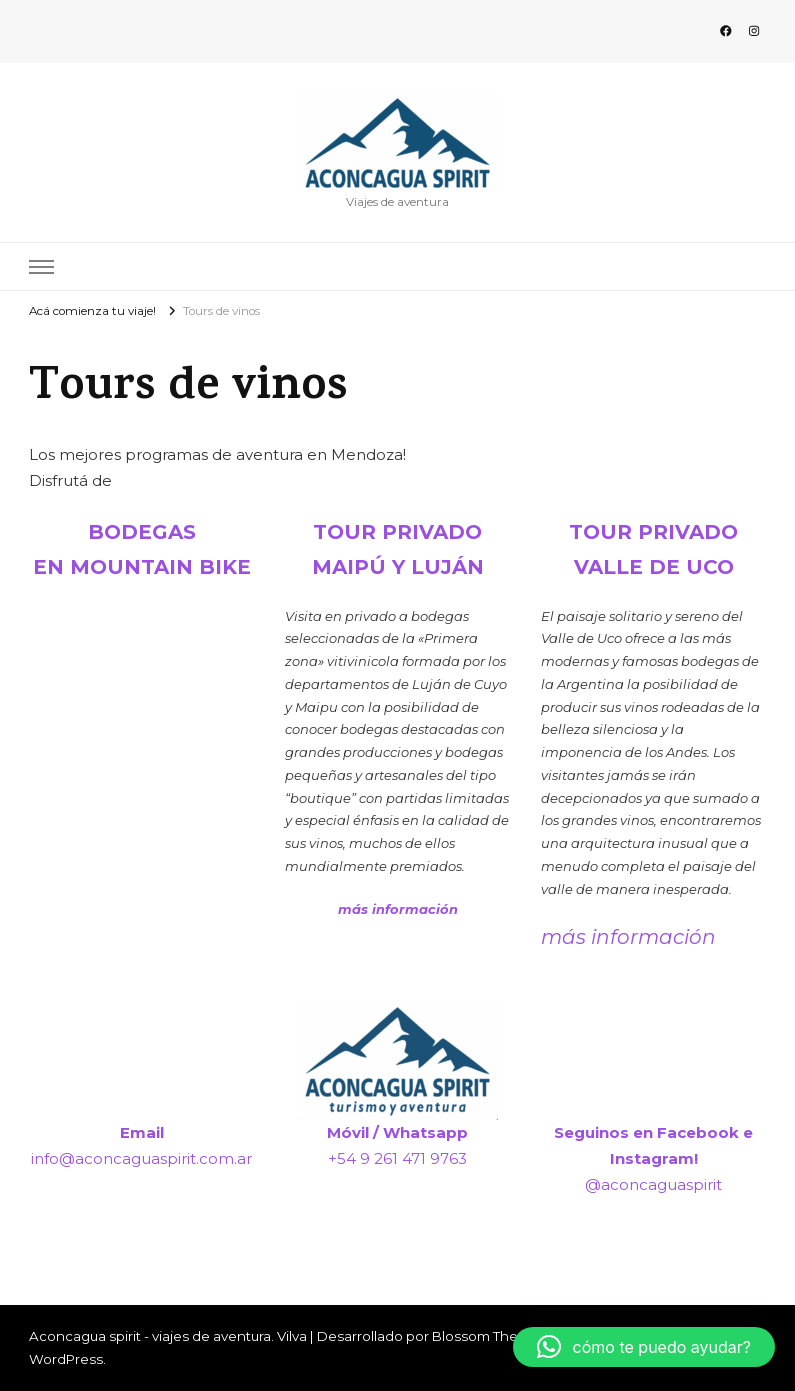 The width and height of the screenshot is (795, 1391). Describe the element at coordinates (489, 1336) in the screenshot. I see `Blossom Themes` at that location.